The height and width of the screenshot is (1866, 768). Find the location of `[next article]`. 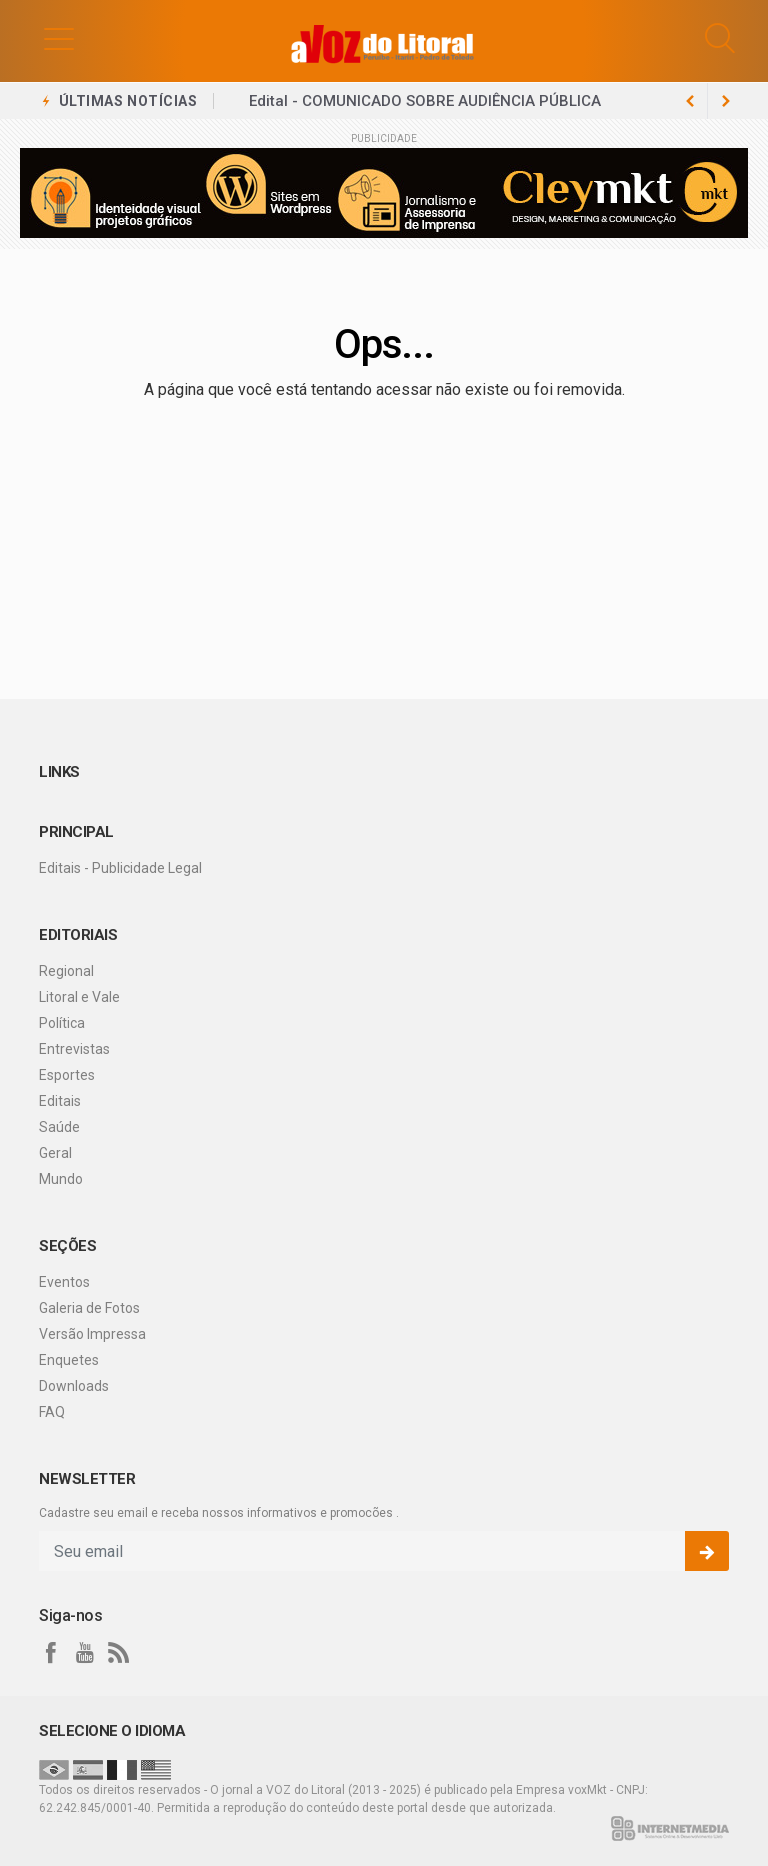

[next article] is located at coordinates (690, 101).